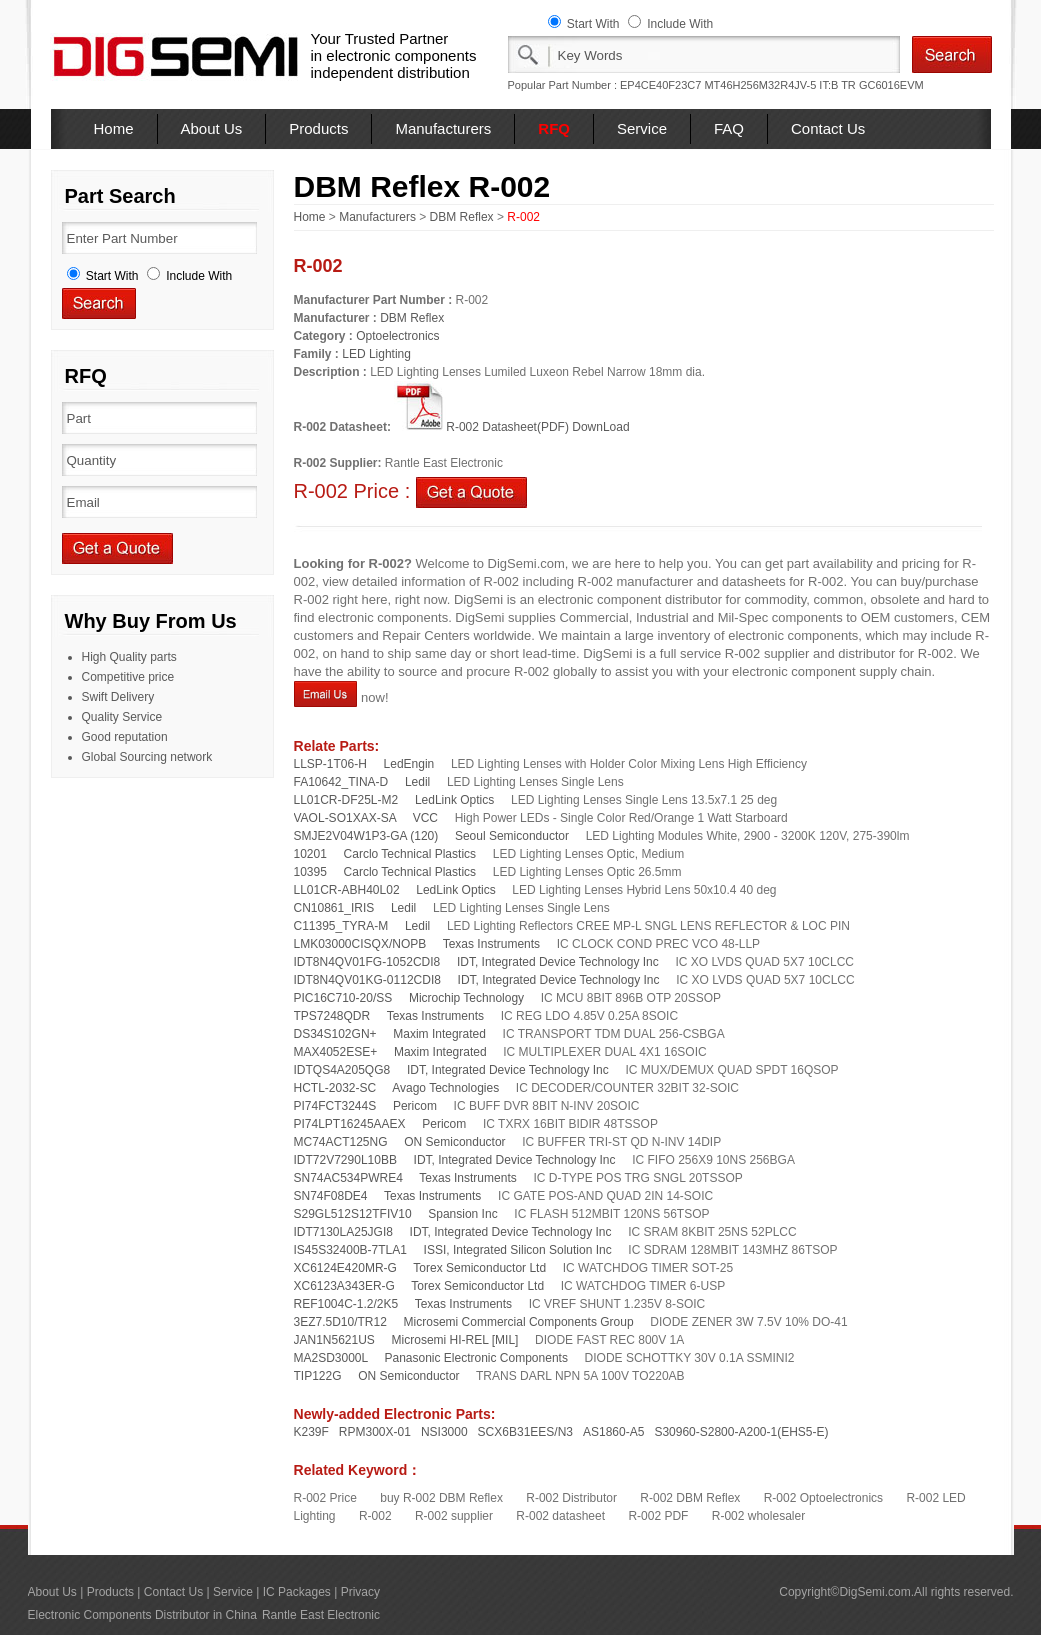 The image size is (1041, 1635). I want to click on Home, so click(114, 128).